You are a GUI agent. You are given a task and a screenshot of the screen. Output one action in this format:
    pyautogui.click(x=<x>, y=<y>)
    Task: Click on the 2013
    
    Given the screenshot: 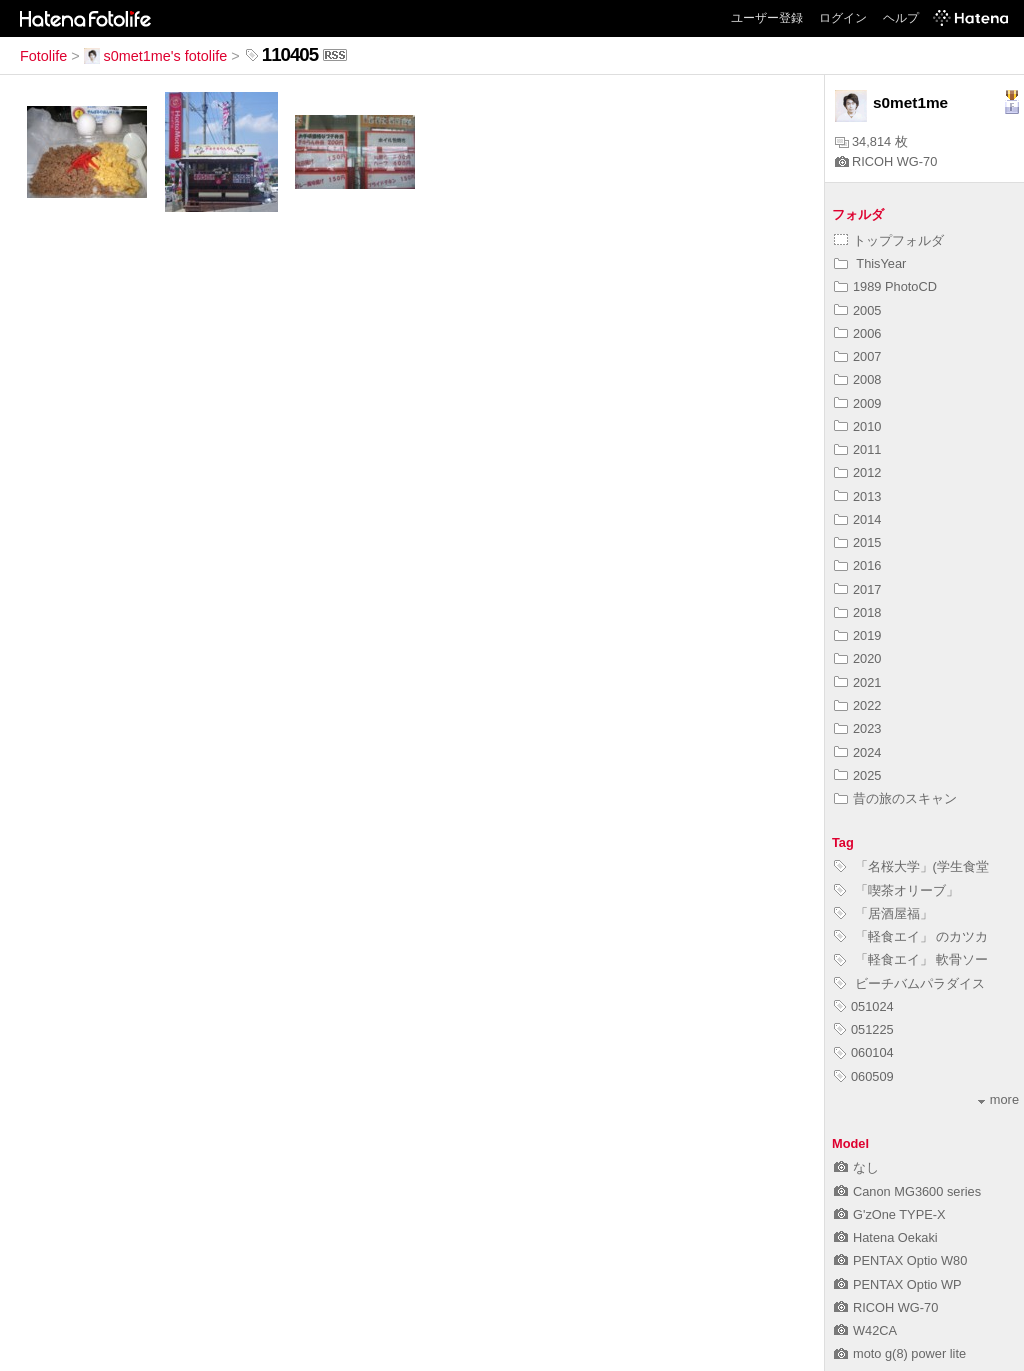 What is the action you would take?
    pyautogui.click(x=857, y=496)
    